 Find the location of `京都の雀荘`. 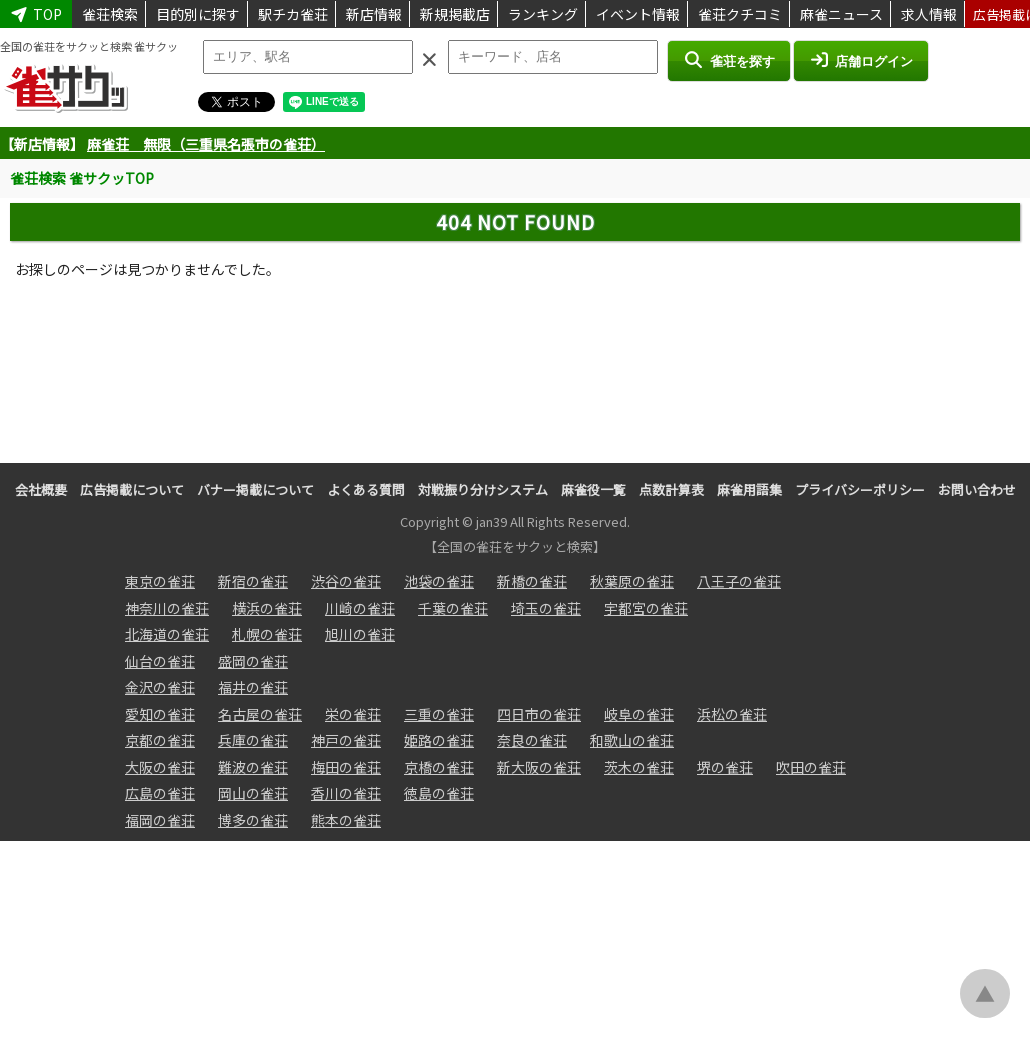

京都の雀荘 is located at coordinates (160, 740).